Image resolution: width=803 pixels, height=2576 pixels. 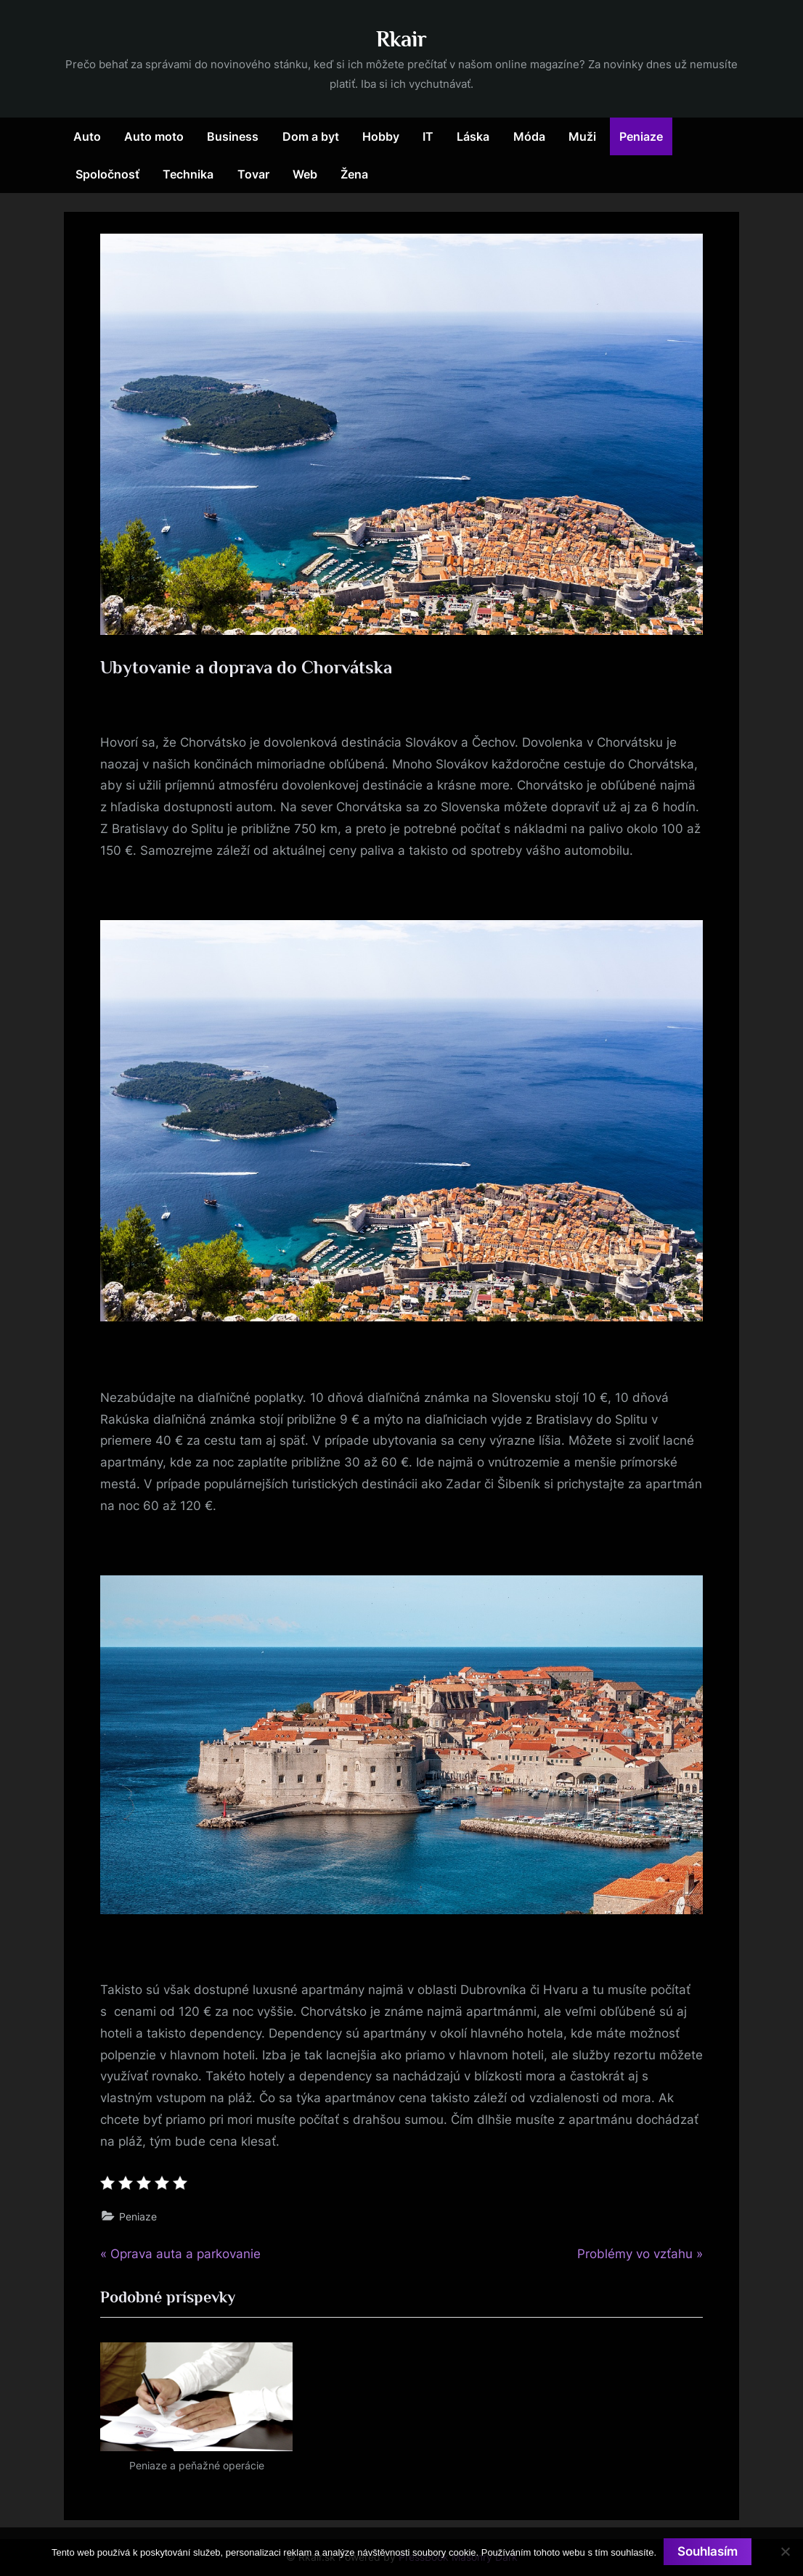 I want to click on Muži, so click(x=582, y=136).